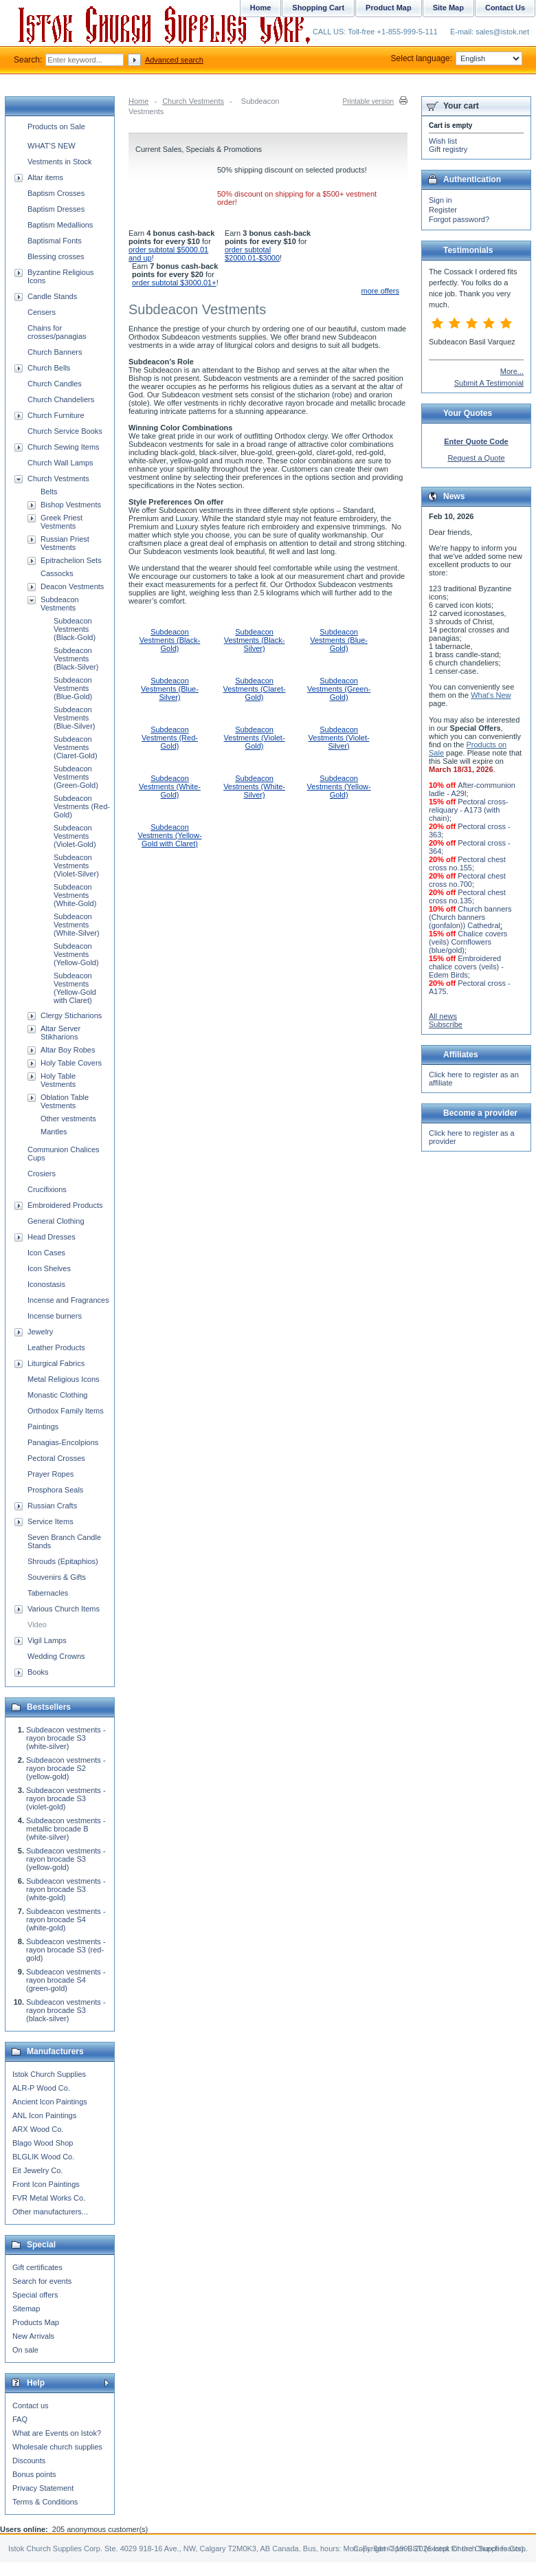 This screenshot has width=536, height=2576. I want to click on Candle Stands, so click(52, 296).